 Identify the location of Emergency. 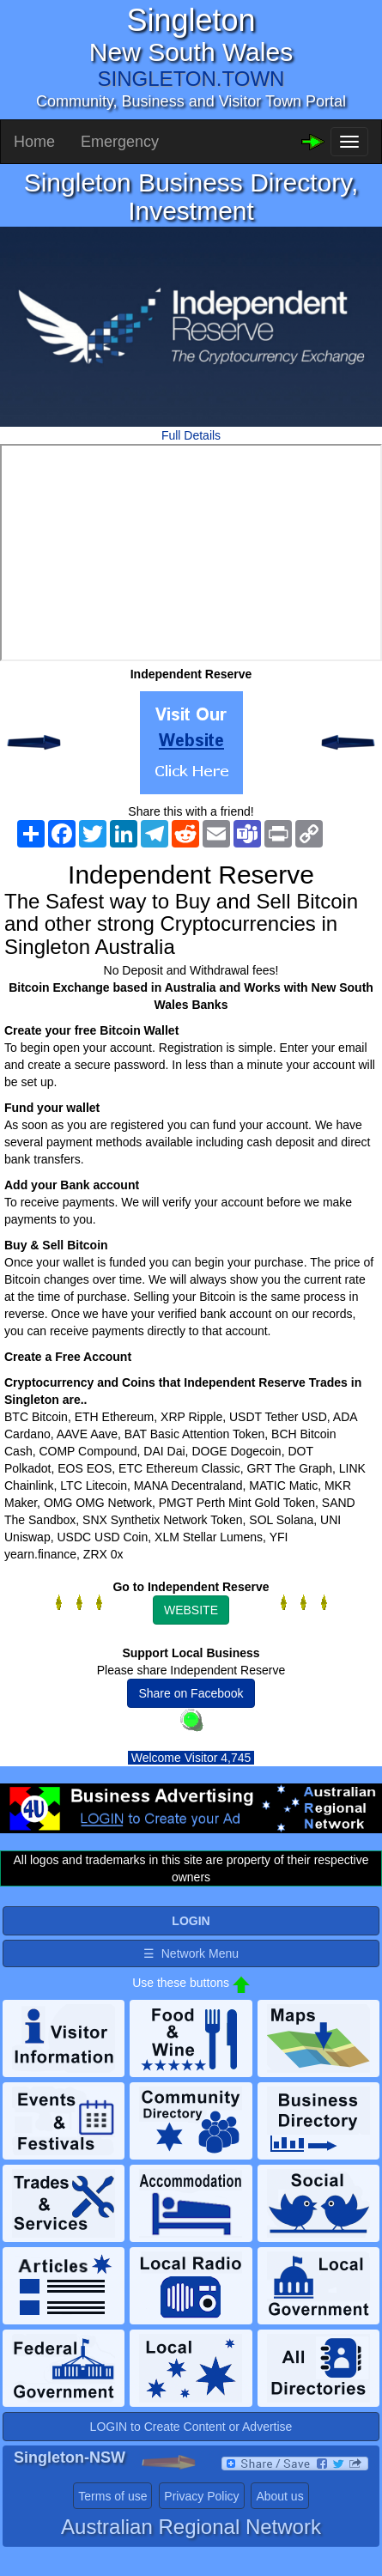
(120, 141).